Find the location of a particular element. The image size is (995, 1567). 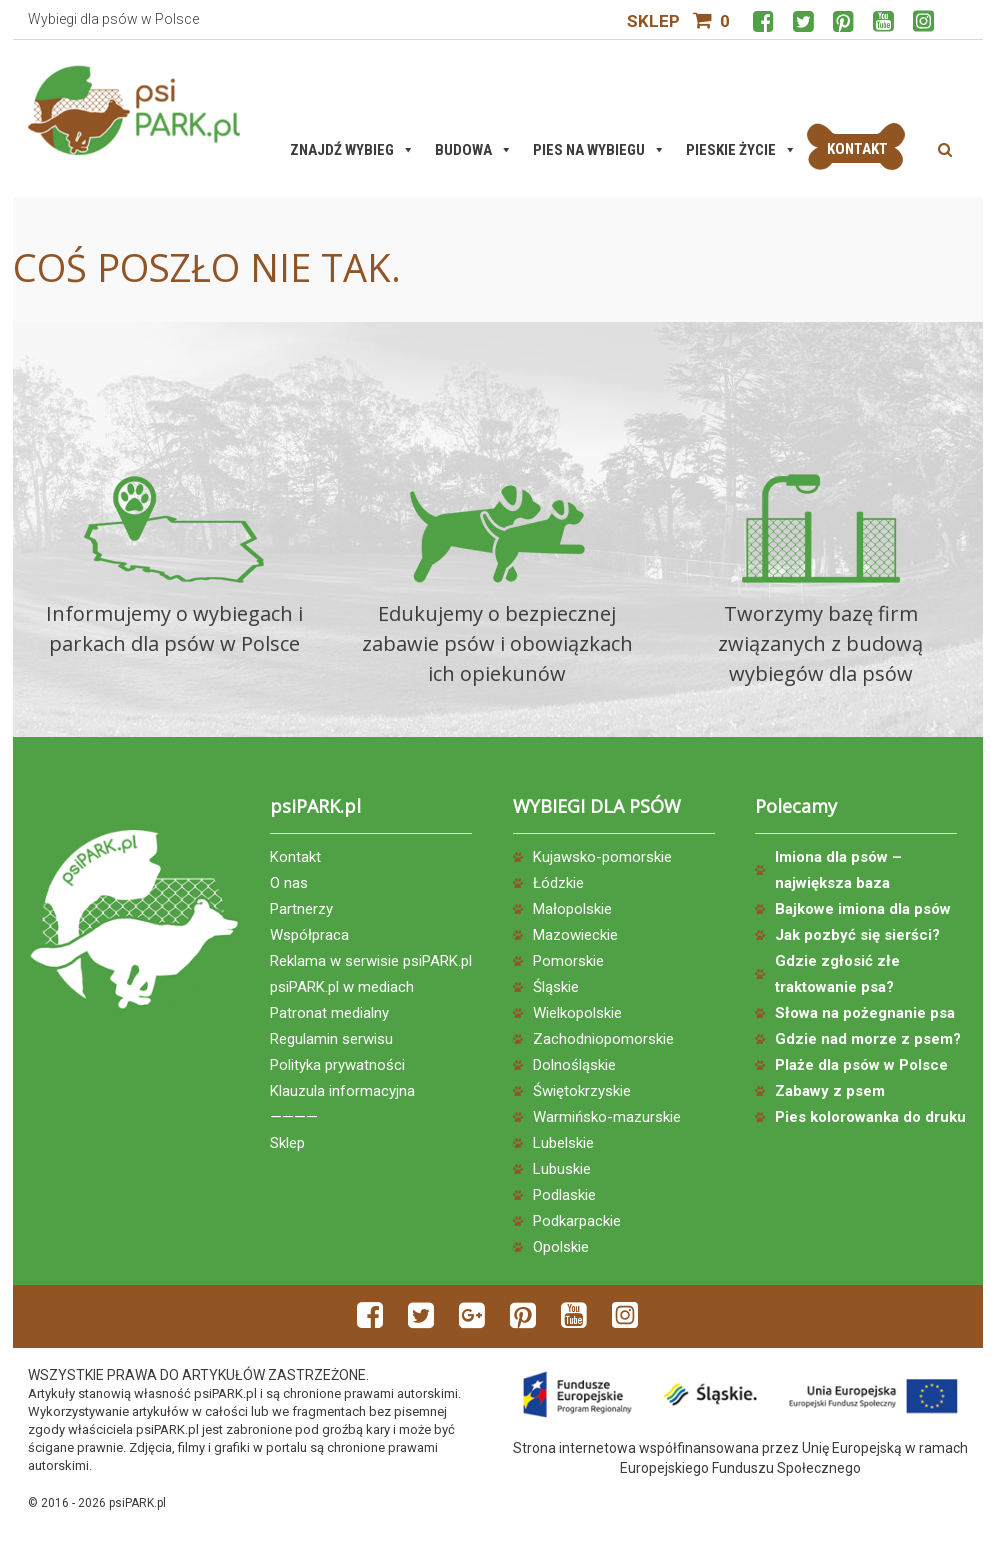

Warmińsko-mazurskie is located at coordinates (607, 1117).